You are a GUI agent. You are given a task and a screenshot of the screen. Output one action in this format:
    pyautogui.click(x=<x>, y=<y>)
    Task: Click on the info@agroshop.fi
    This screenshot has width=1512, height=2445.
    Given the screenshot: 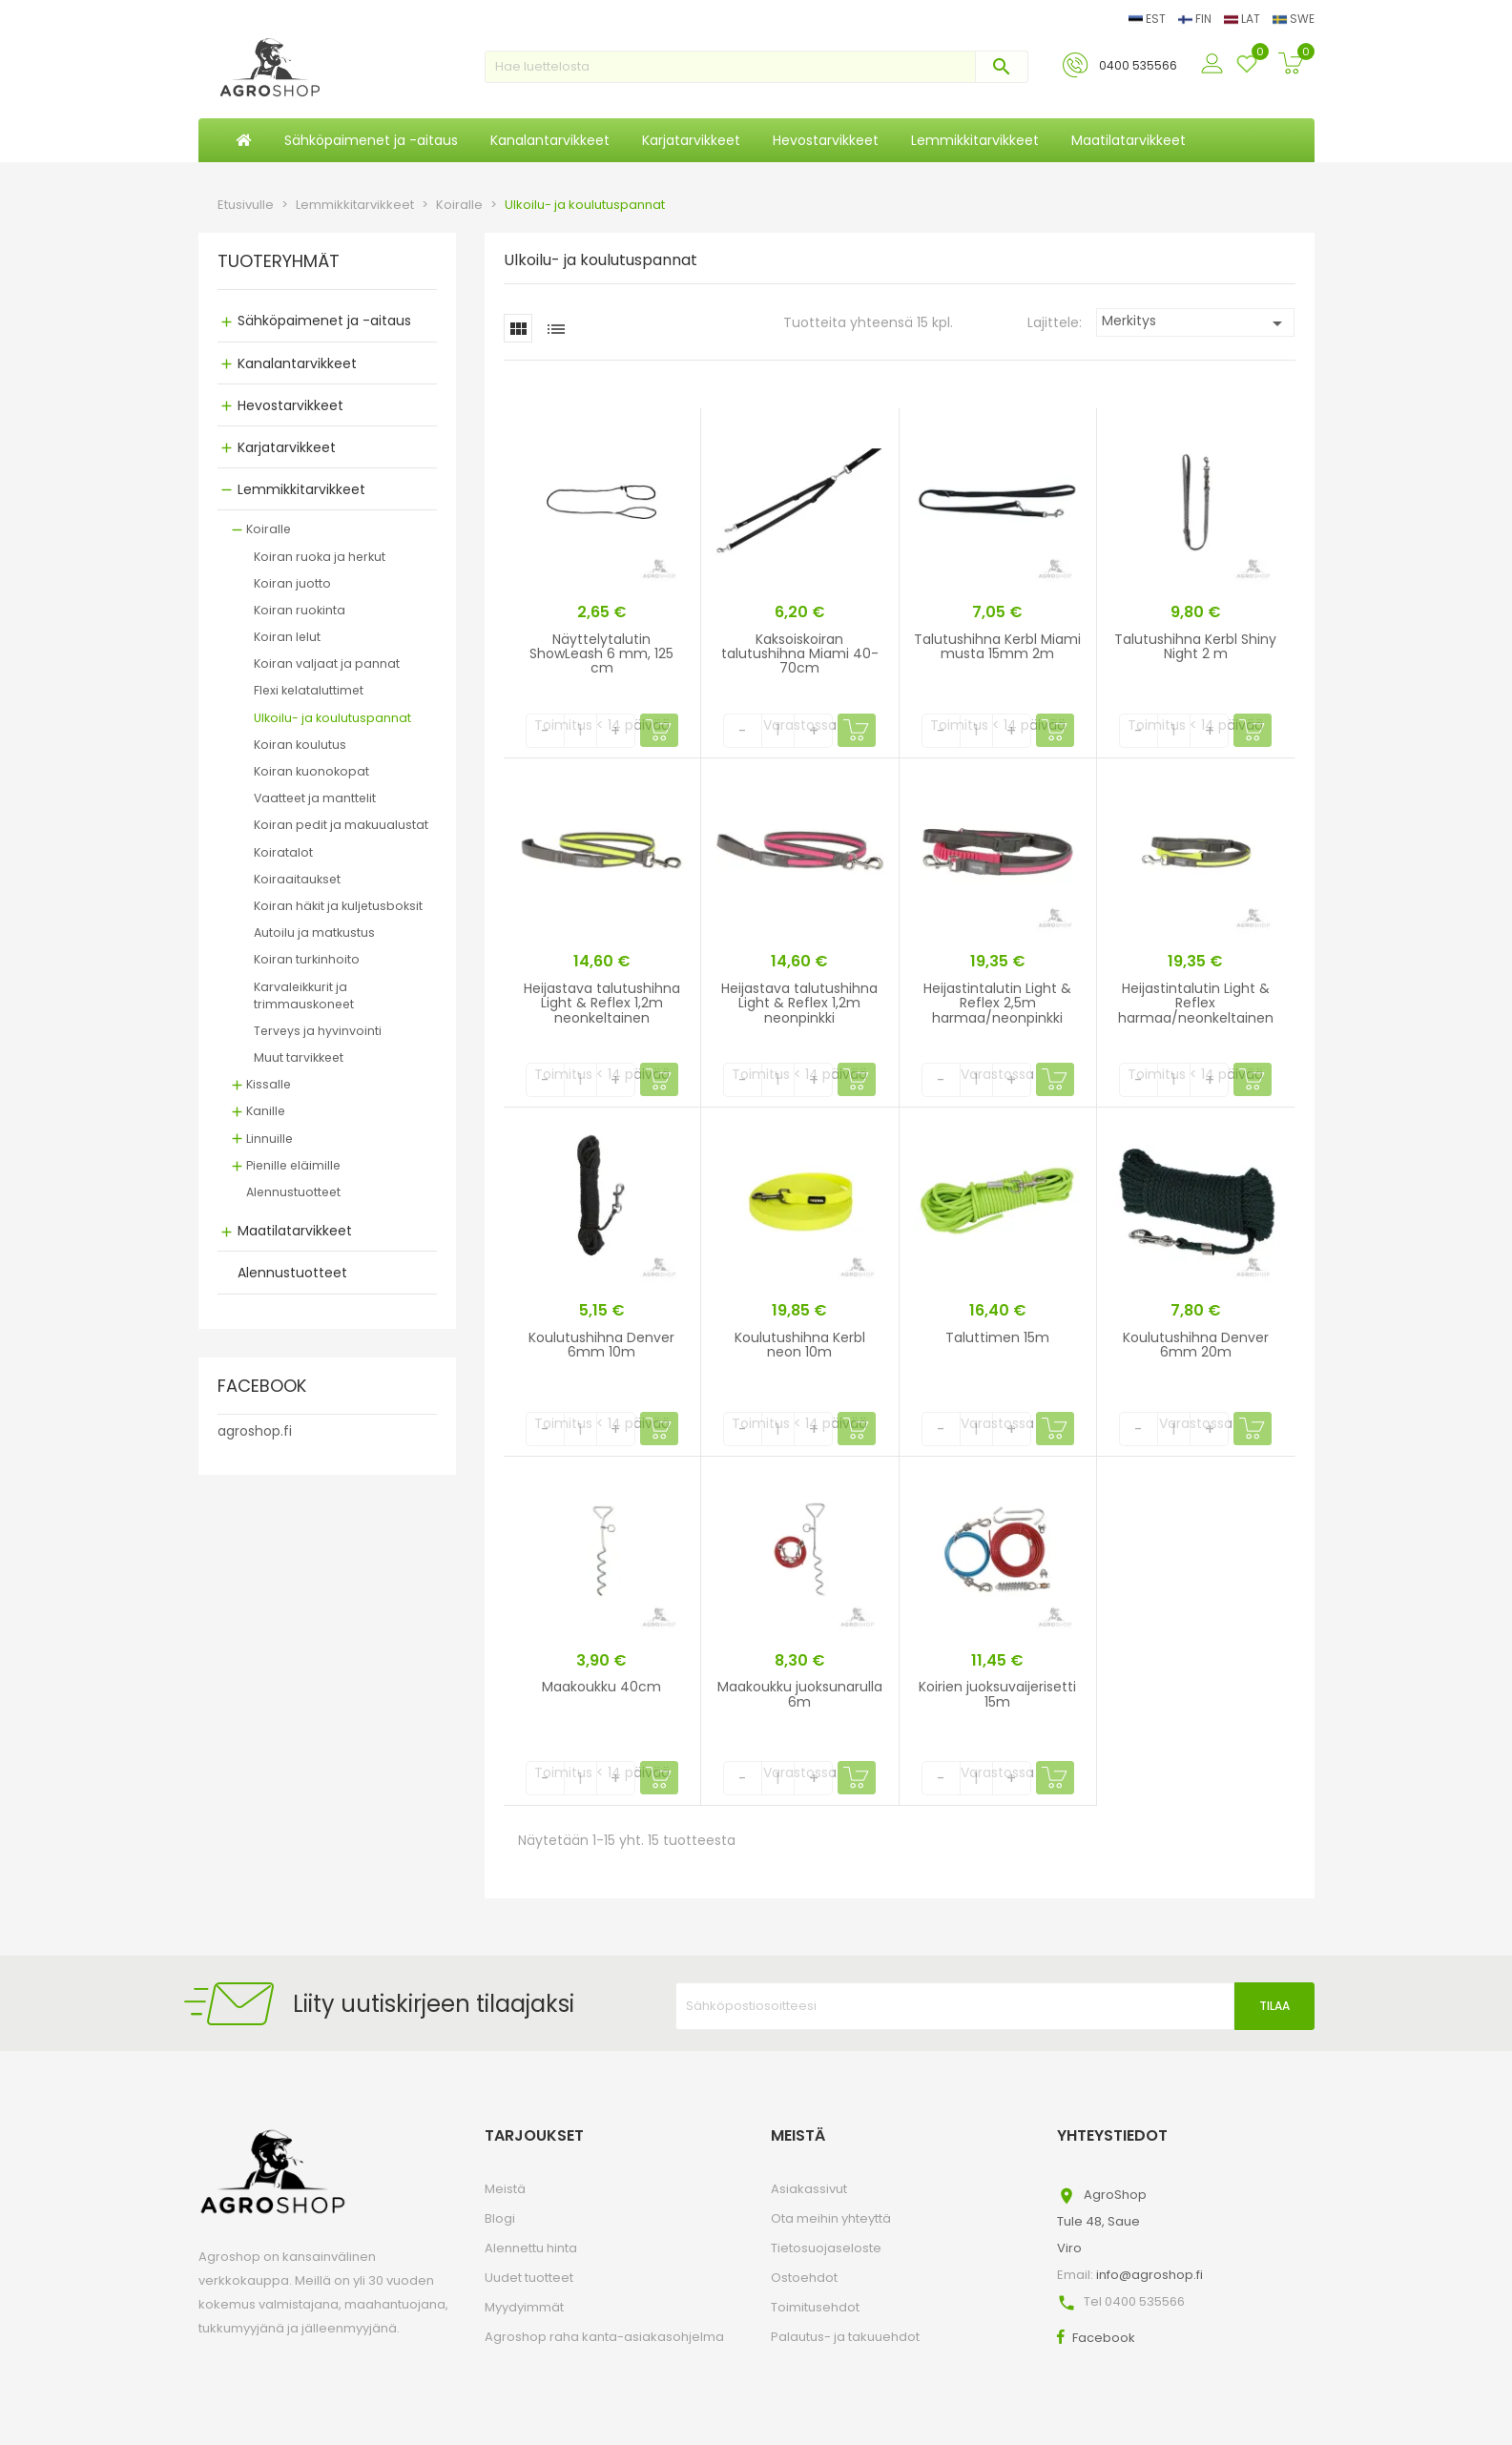 What is the action you would take?
    pyautogui.click(x=1149, y=2275)
    